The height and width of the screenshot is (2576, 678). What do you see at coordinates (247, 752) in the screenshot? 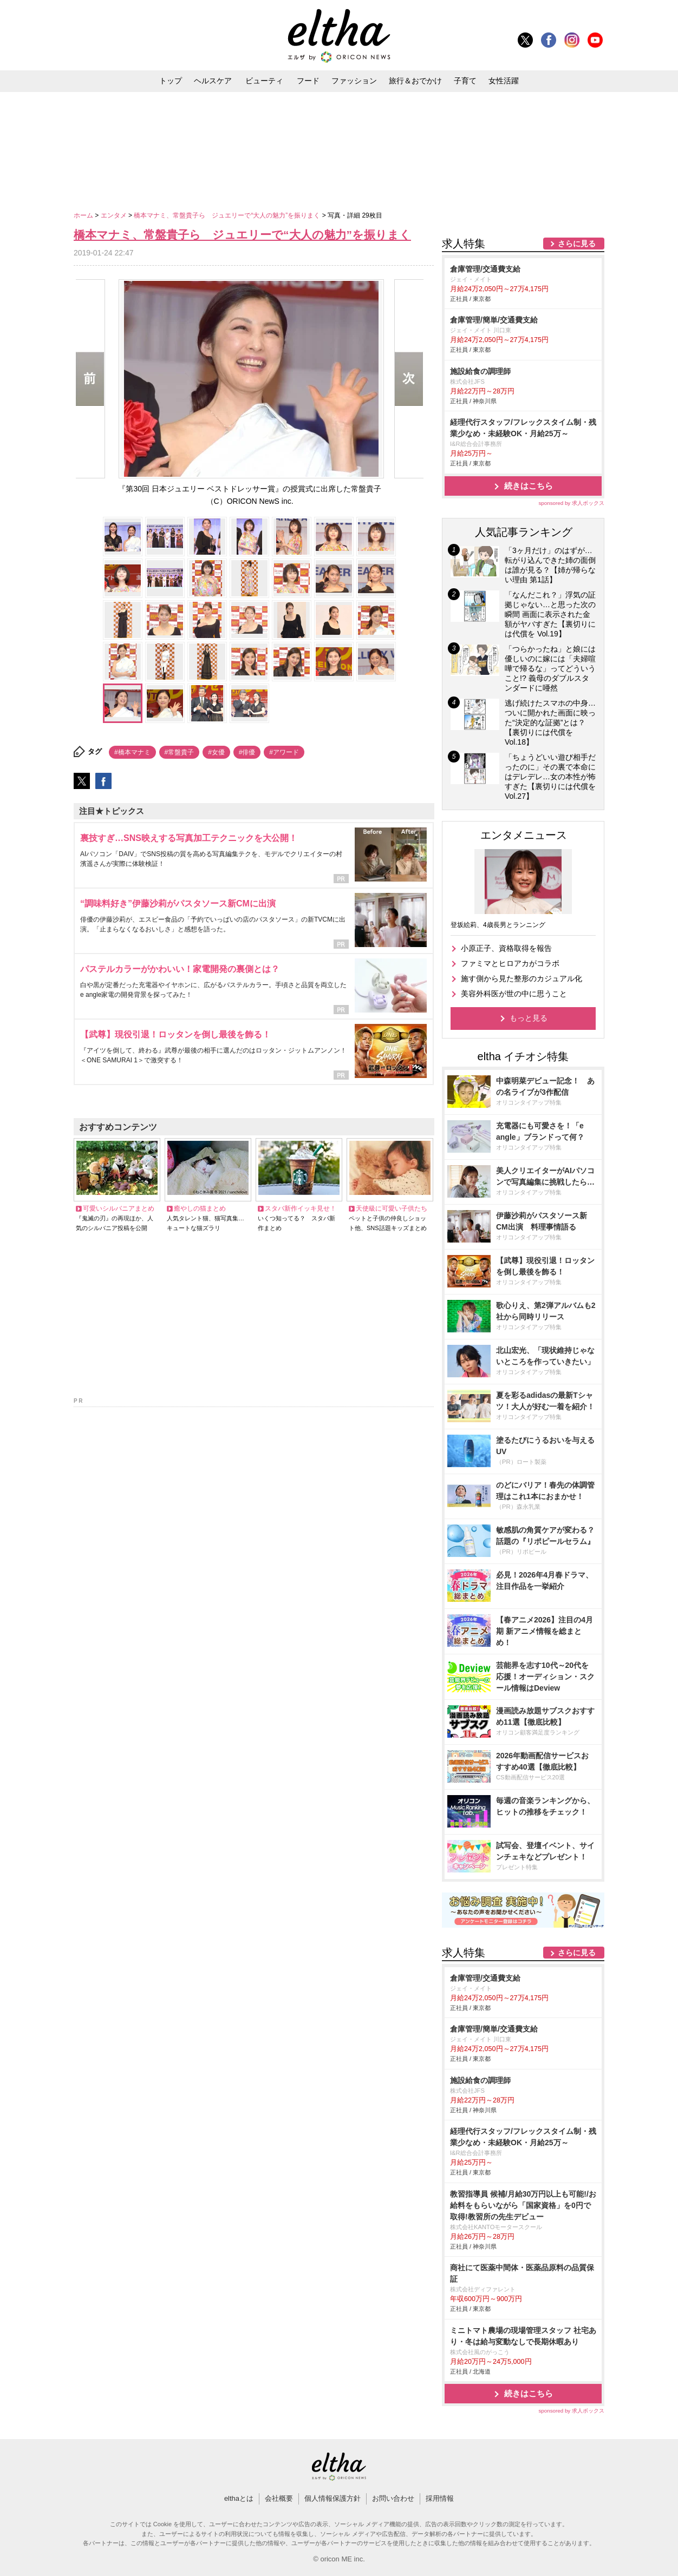
I see `#俳優` at bounding box center [247, 752].